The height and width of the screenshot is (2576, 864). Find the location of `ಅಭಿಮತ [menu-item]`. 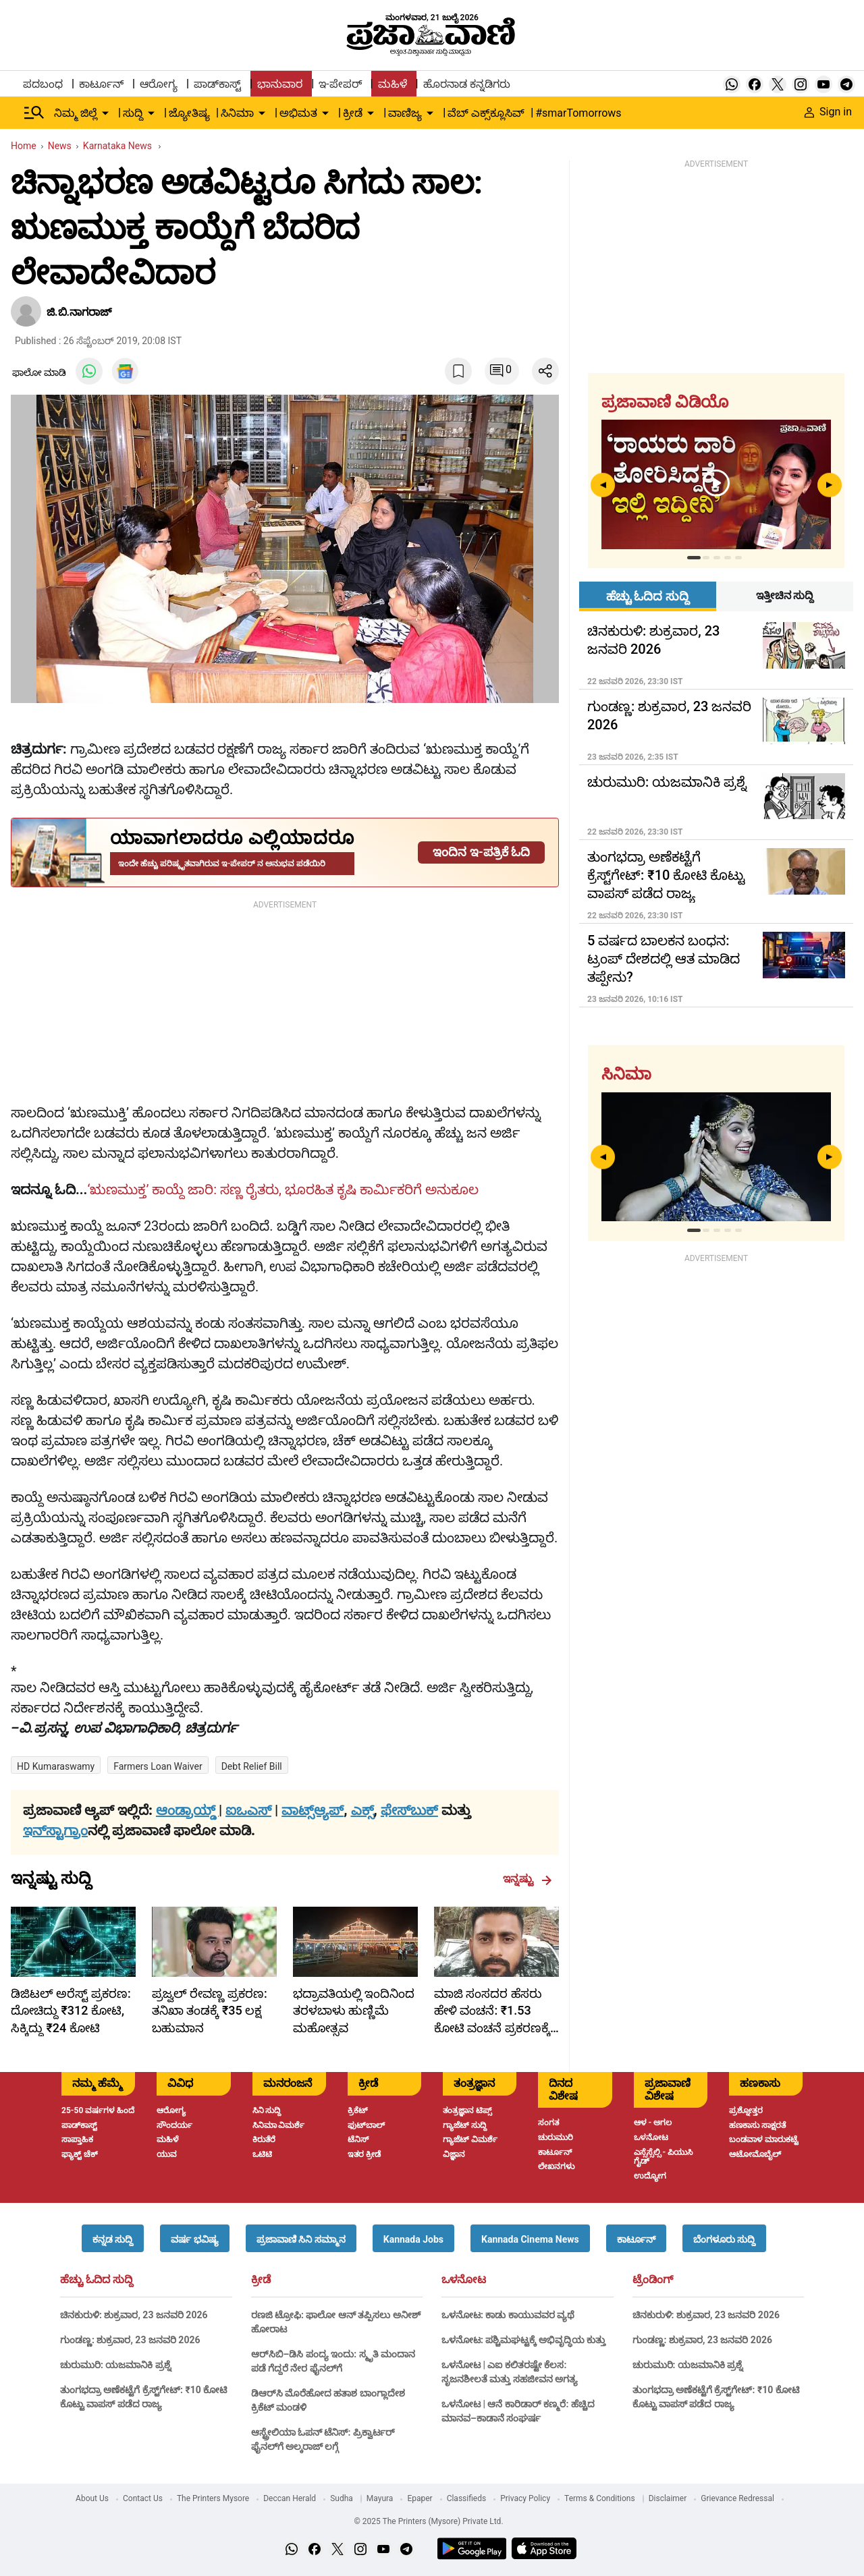

ಅಭಿಮತ [menu-item] is located at coordinates (298, 113).